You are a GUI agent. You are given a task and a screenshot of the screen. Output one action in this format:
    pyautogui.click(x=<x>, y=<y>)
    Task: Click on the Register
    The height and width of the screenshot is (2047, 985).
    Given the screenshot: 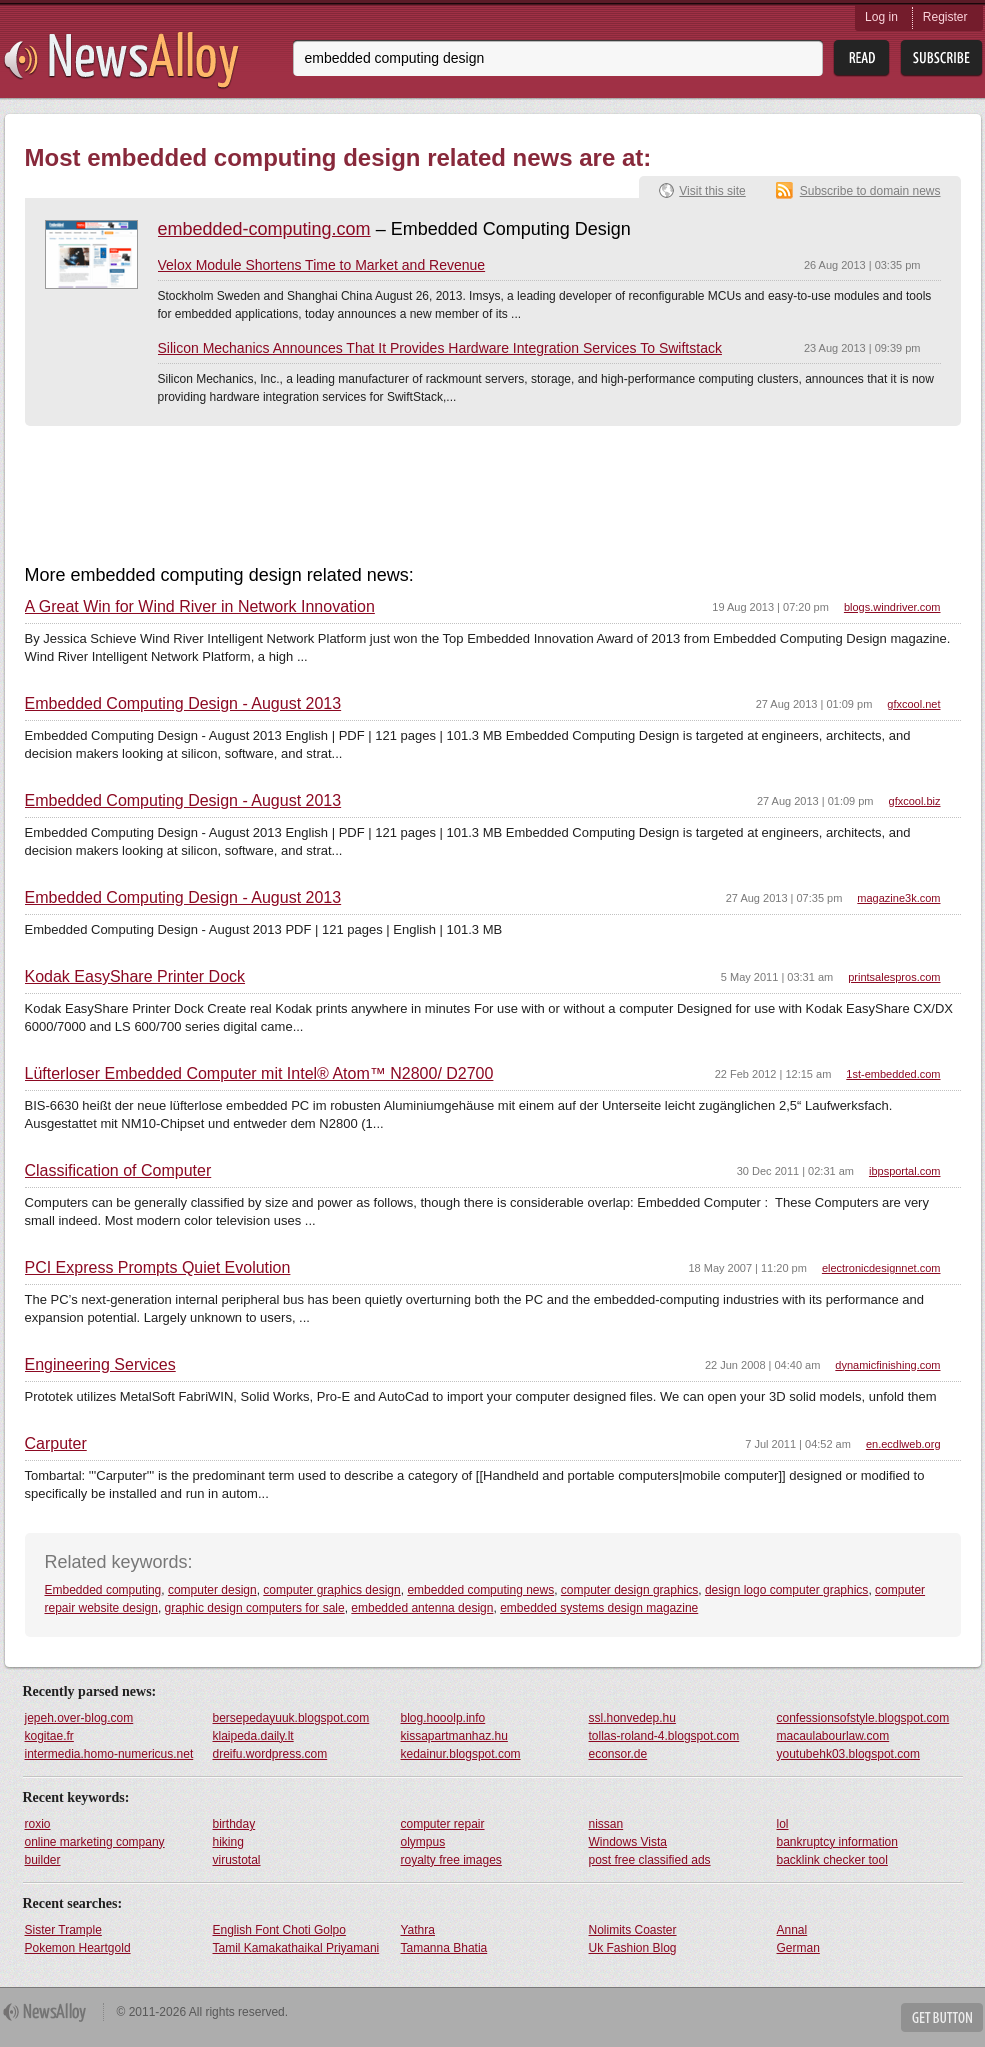 What is the action you would take?
    pyautogui.click(x=945, y=17)
    